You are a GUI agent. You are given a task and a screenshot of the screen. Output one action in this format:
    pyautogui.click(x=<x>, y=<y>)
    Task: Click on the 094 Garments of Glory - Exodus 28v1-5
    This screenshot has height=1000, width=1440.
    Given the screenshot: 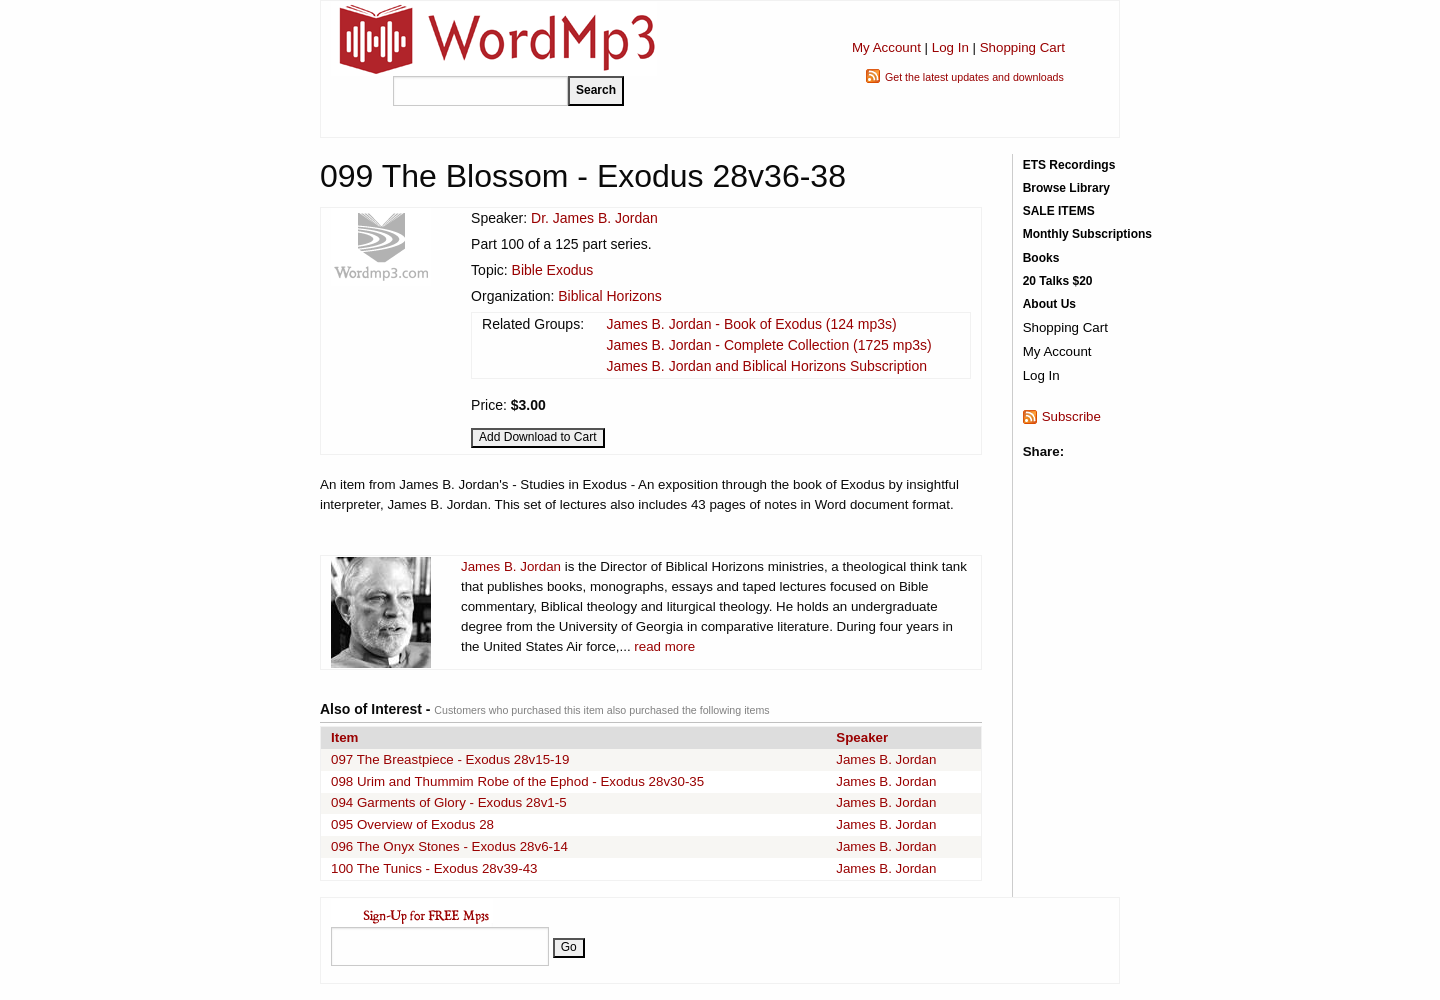 What is the action you would take?
    pyautogui.click(x=449, y=802)
    